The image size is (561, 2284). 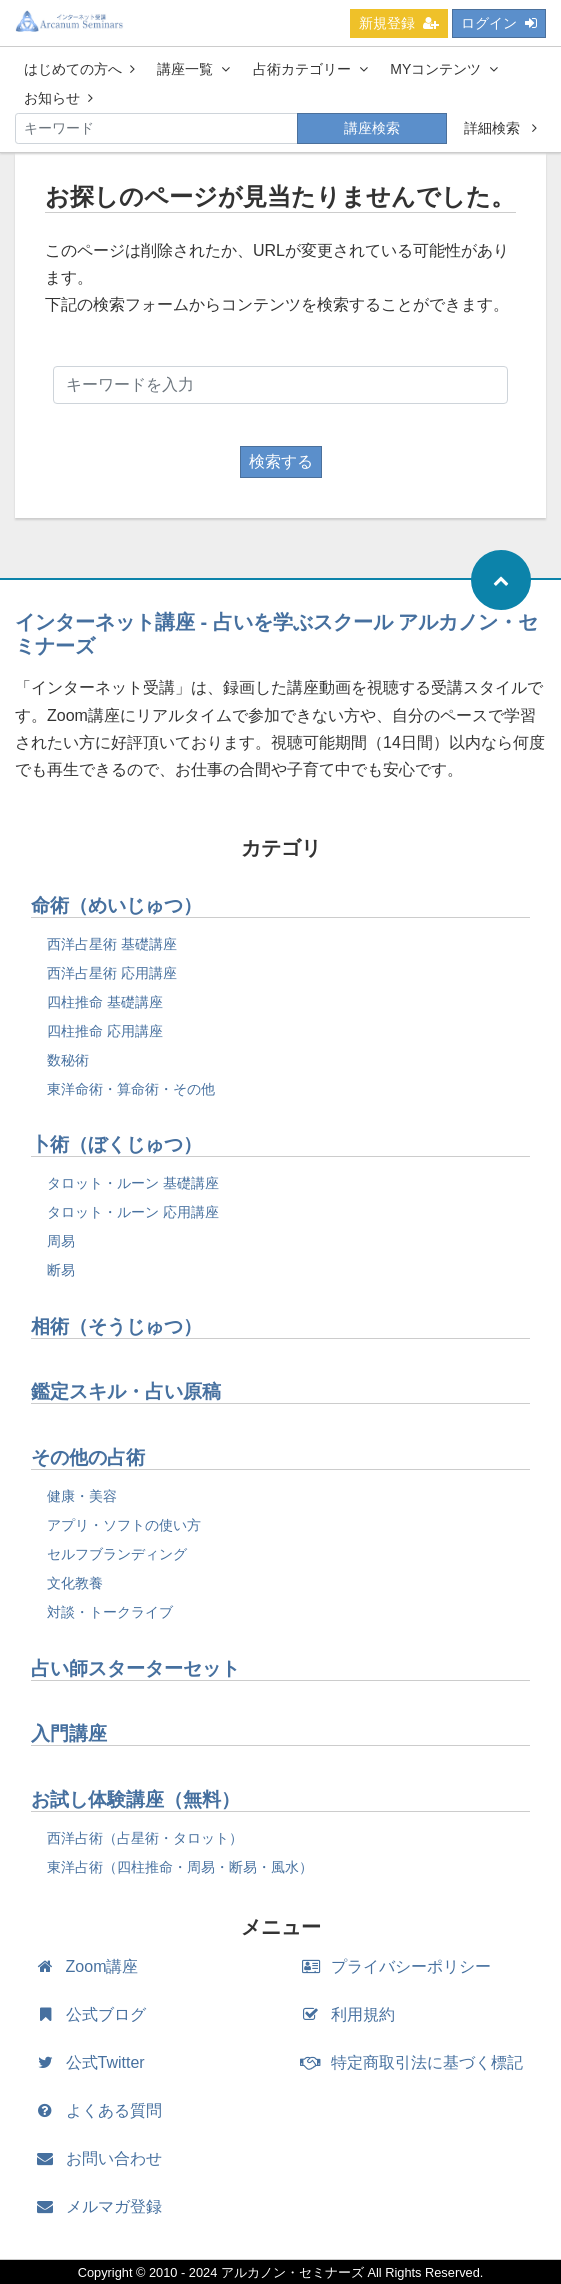 I want to click on 西洋占術（占星術・タロット）, so click(x=145, y=1838).